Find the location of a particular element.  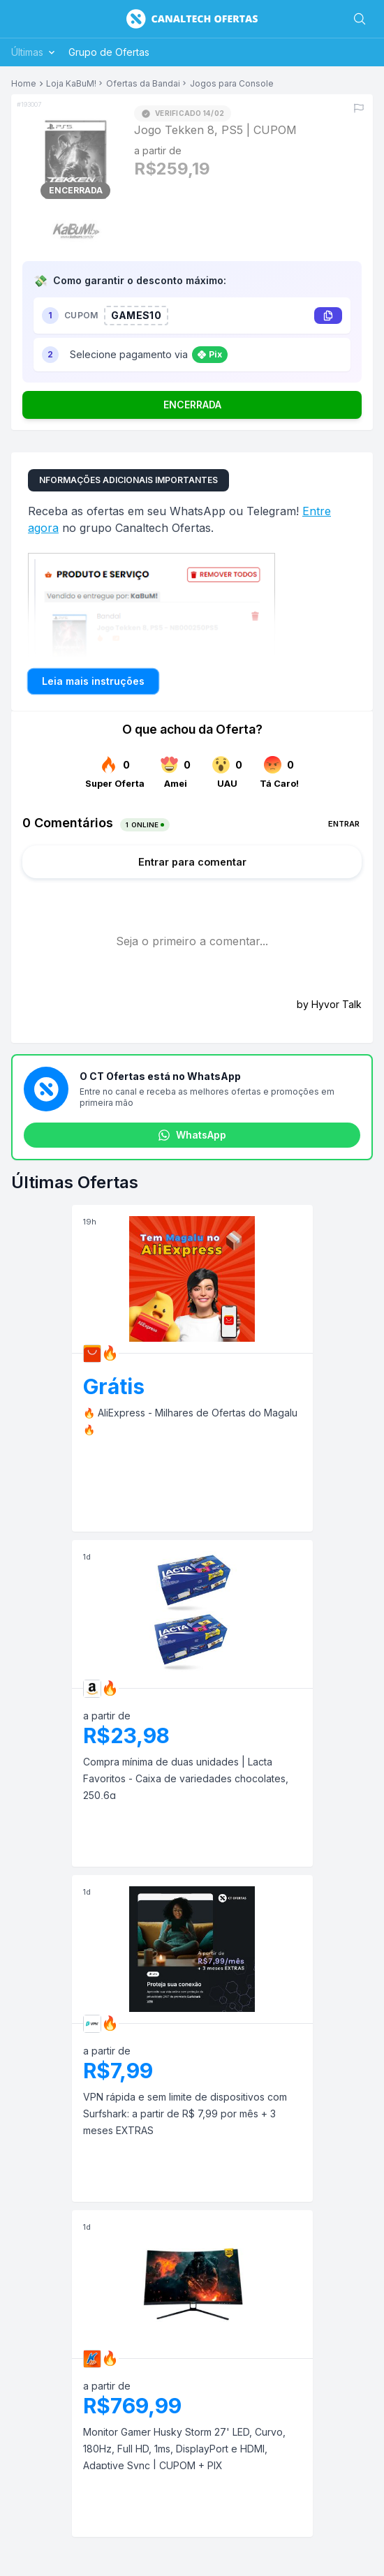

WhatsApp is located at coordinates (192, 1135).